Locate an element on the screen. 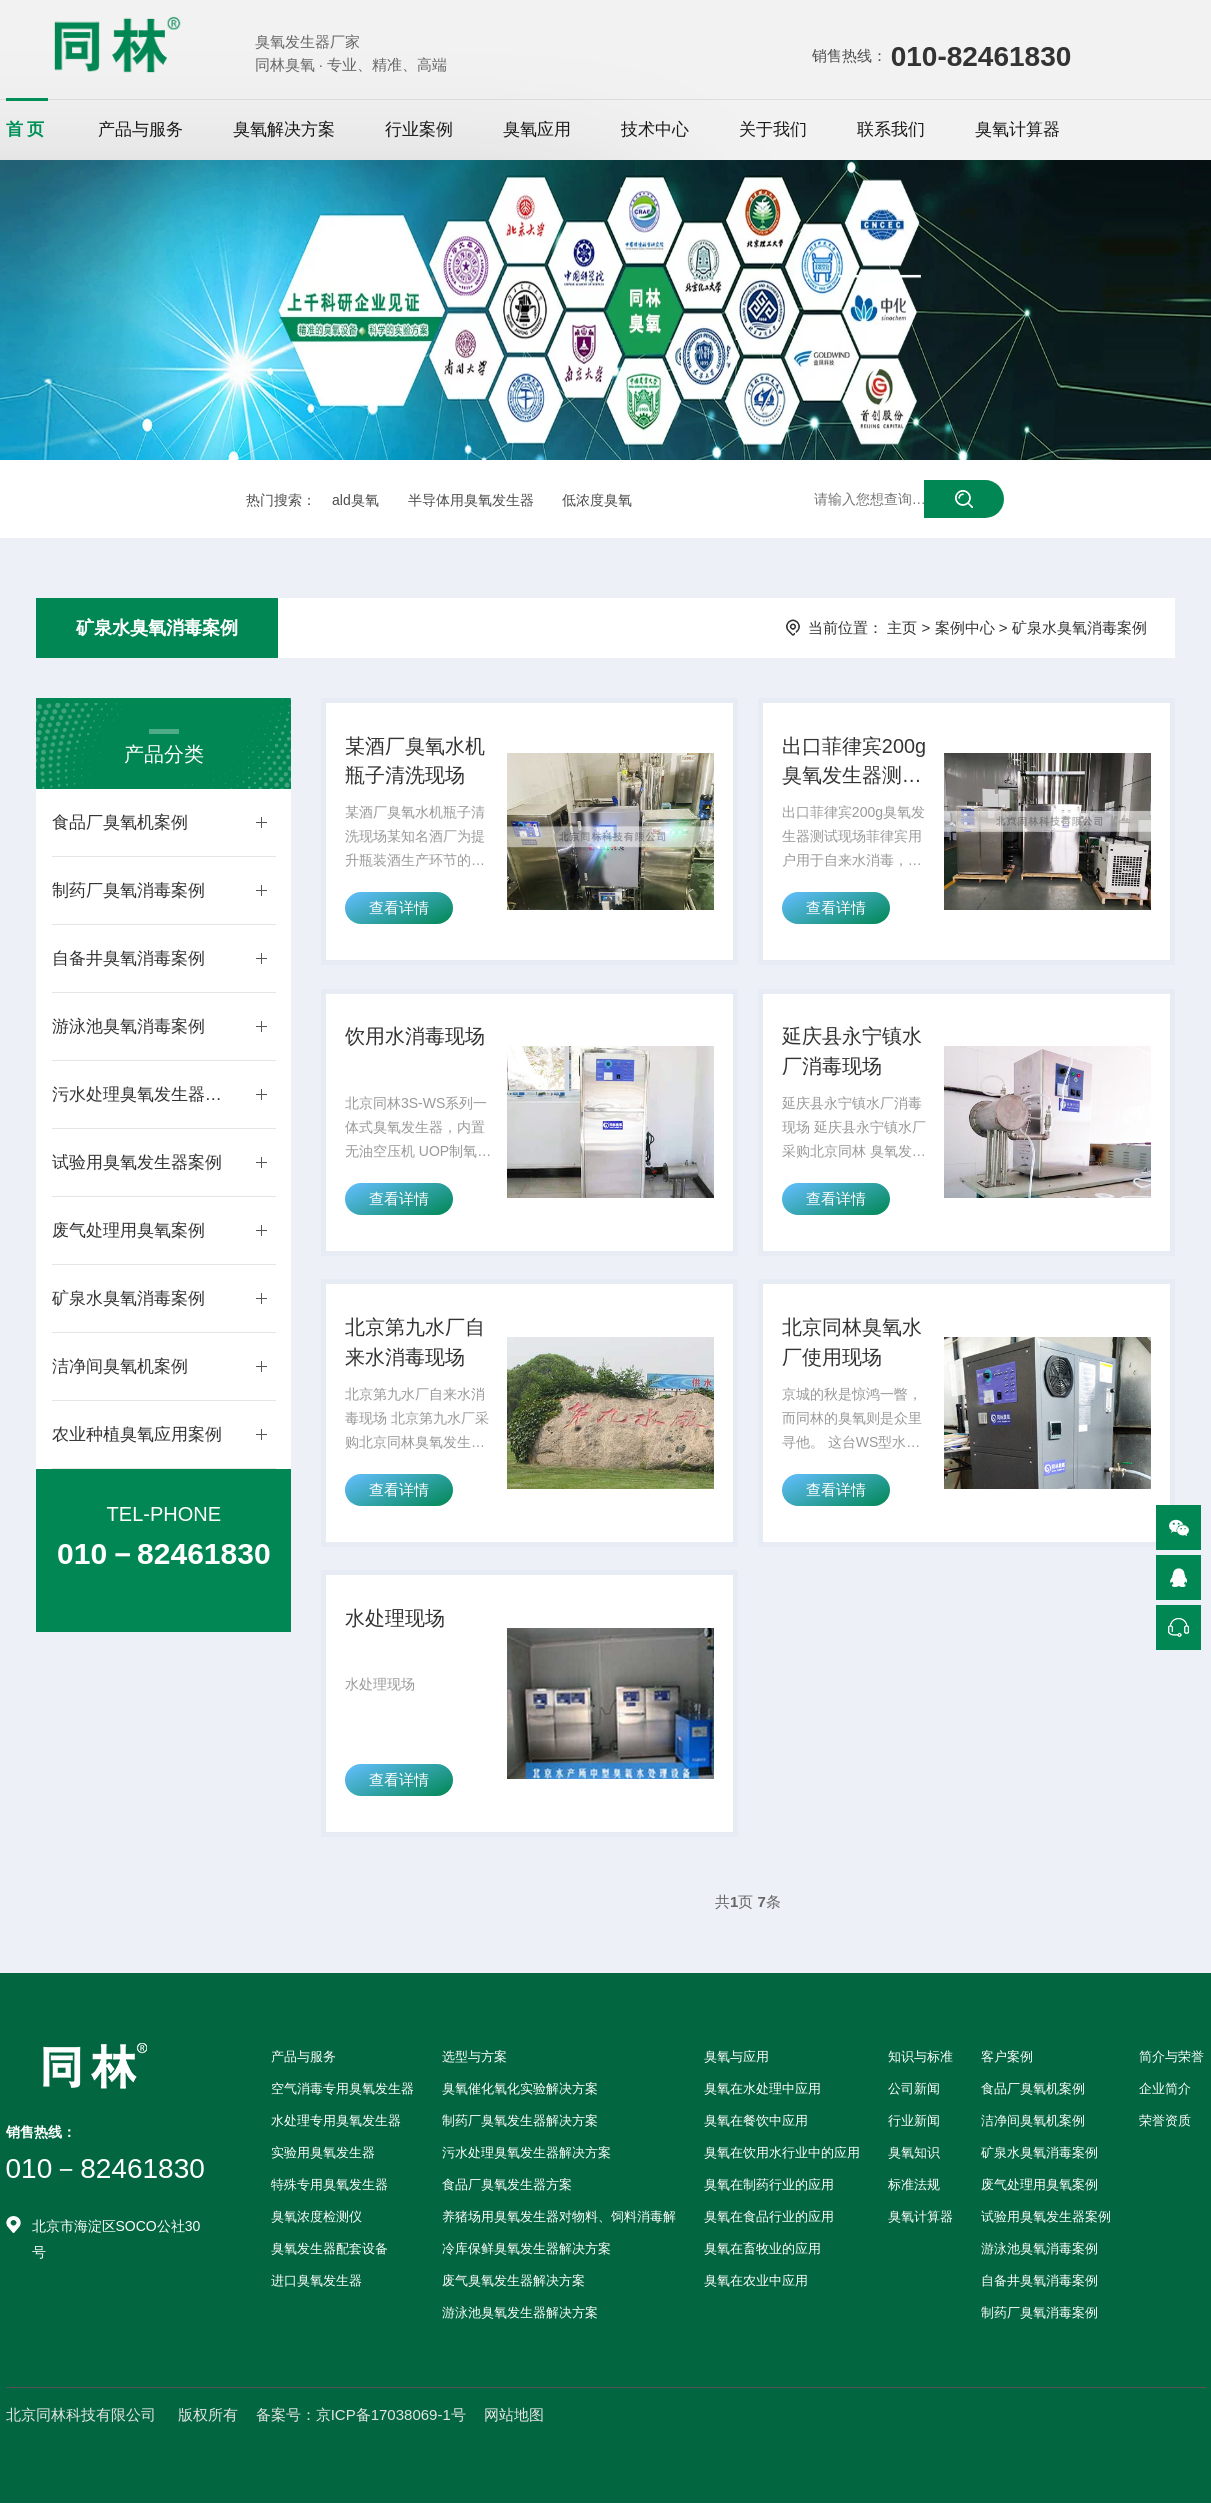  游泳池臭氧发生器解决方案 is located at coordinates (520, 2318).